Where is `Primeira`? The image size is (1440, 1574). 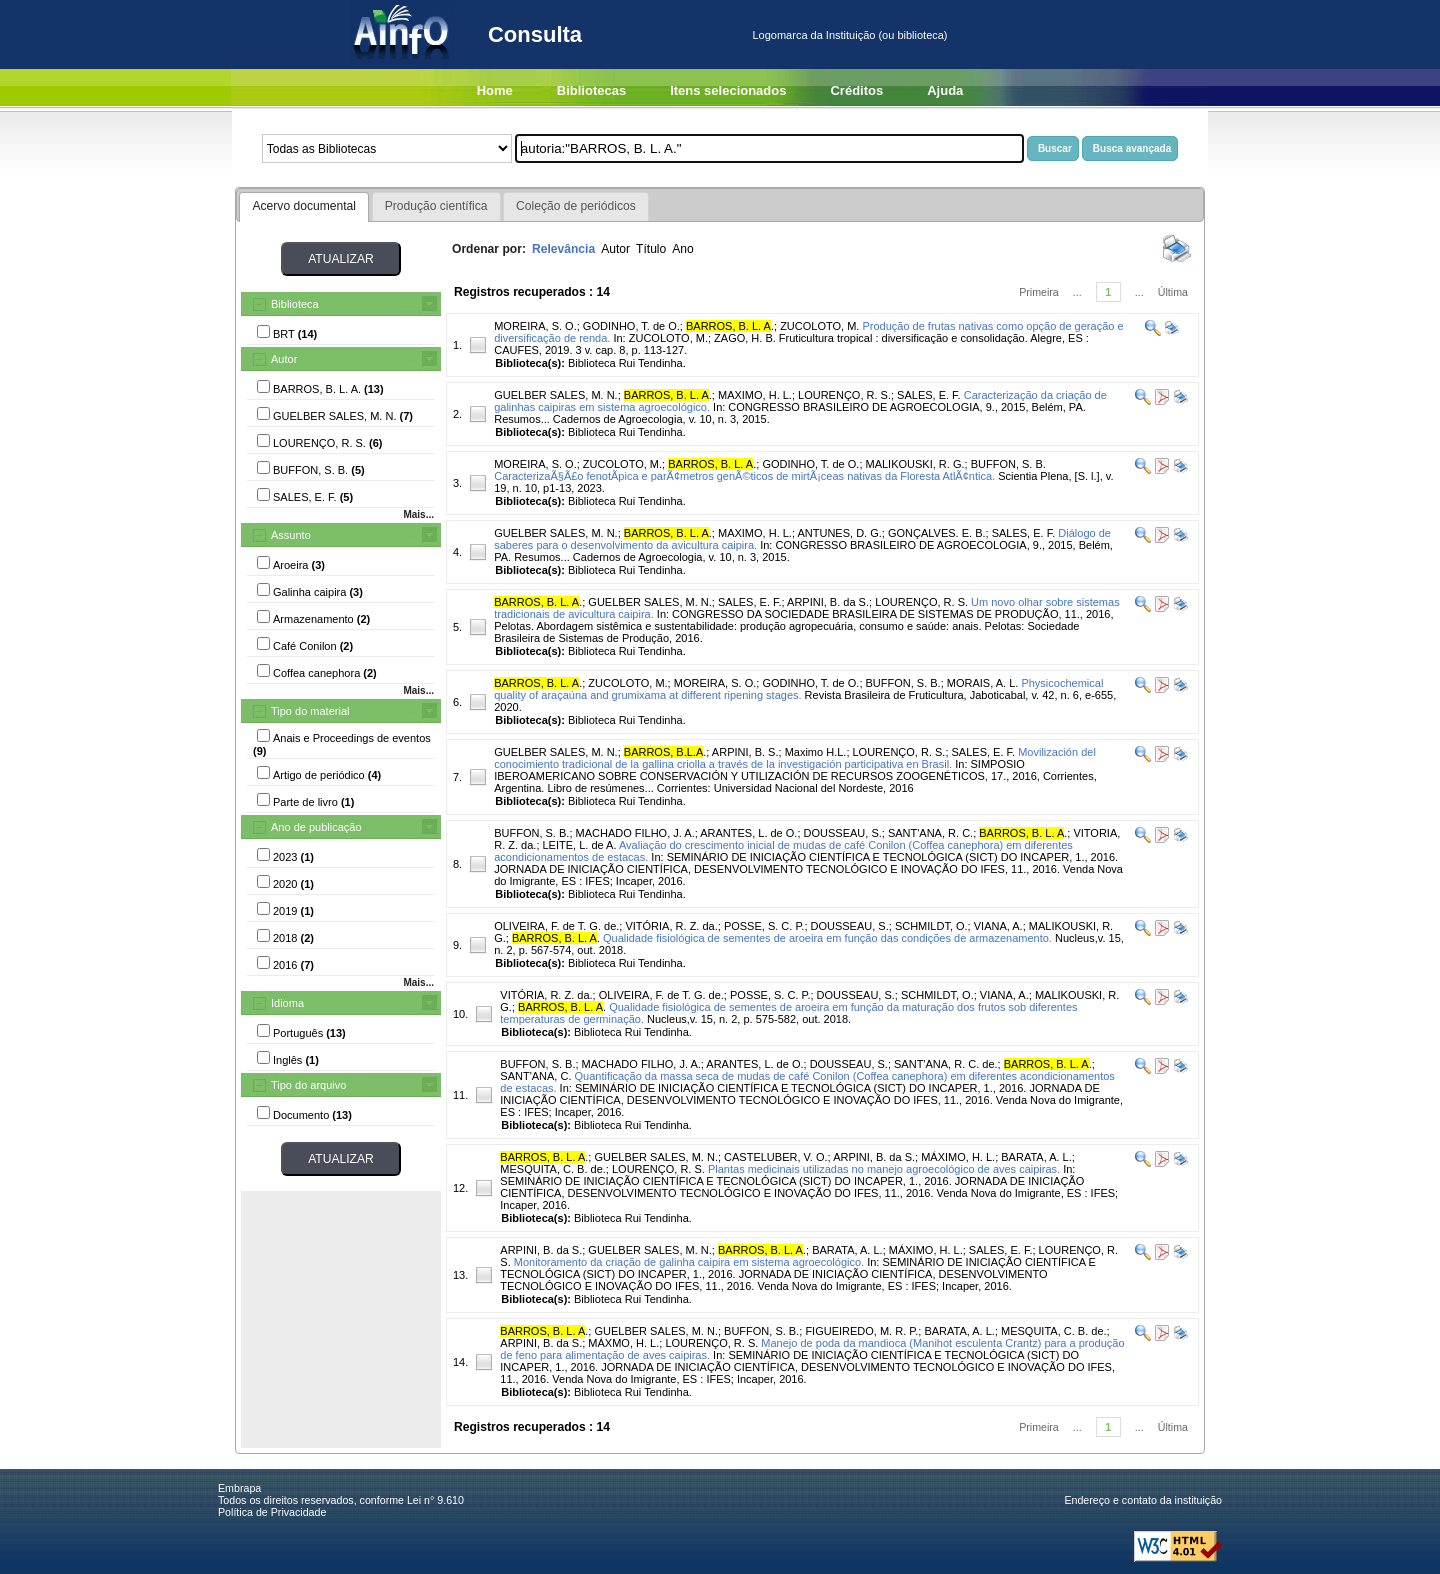 Primeira is located at coordinates (1039, 292).